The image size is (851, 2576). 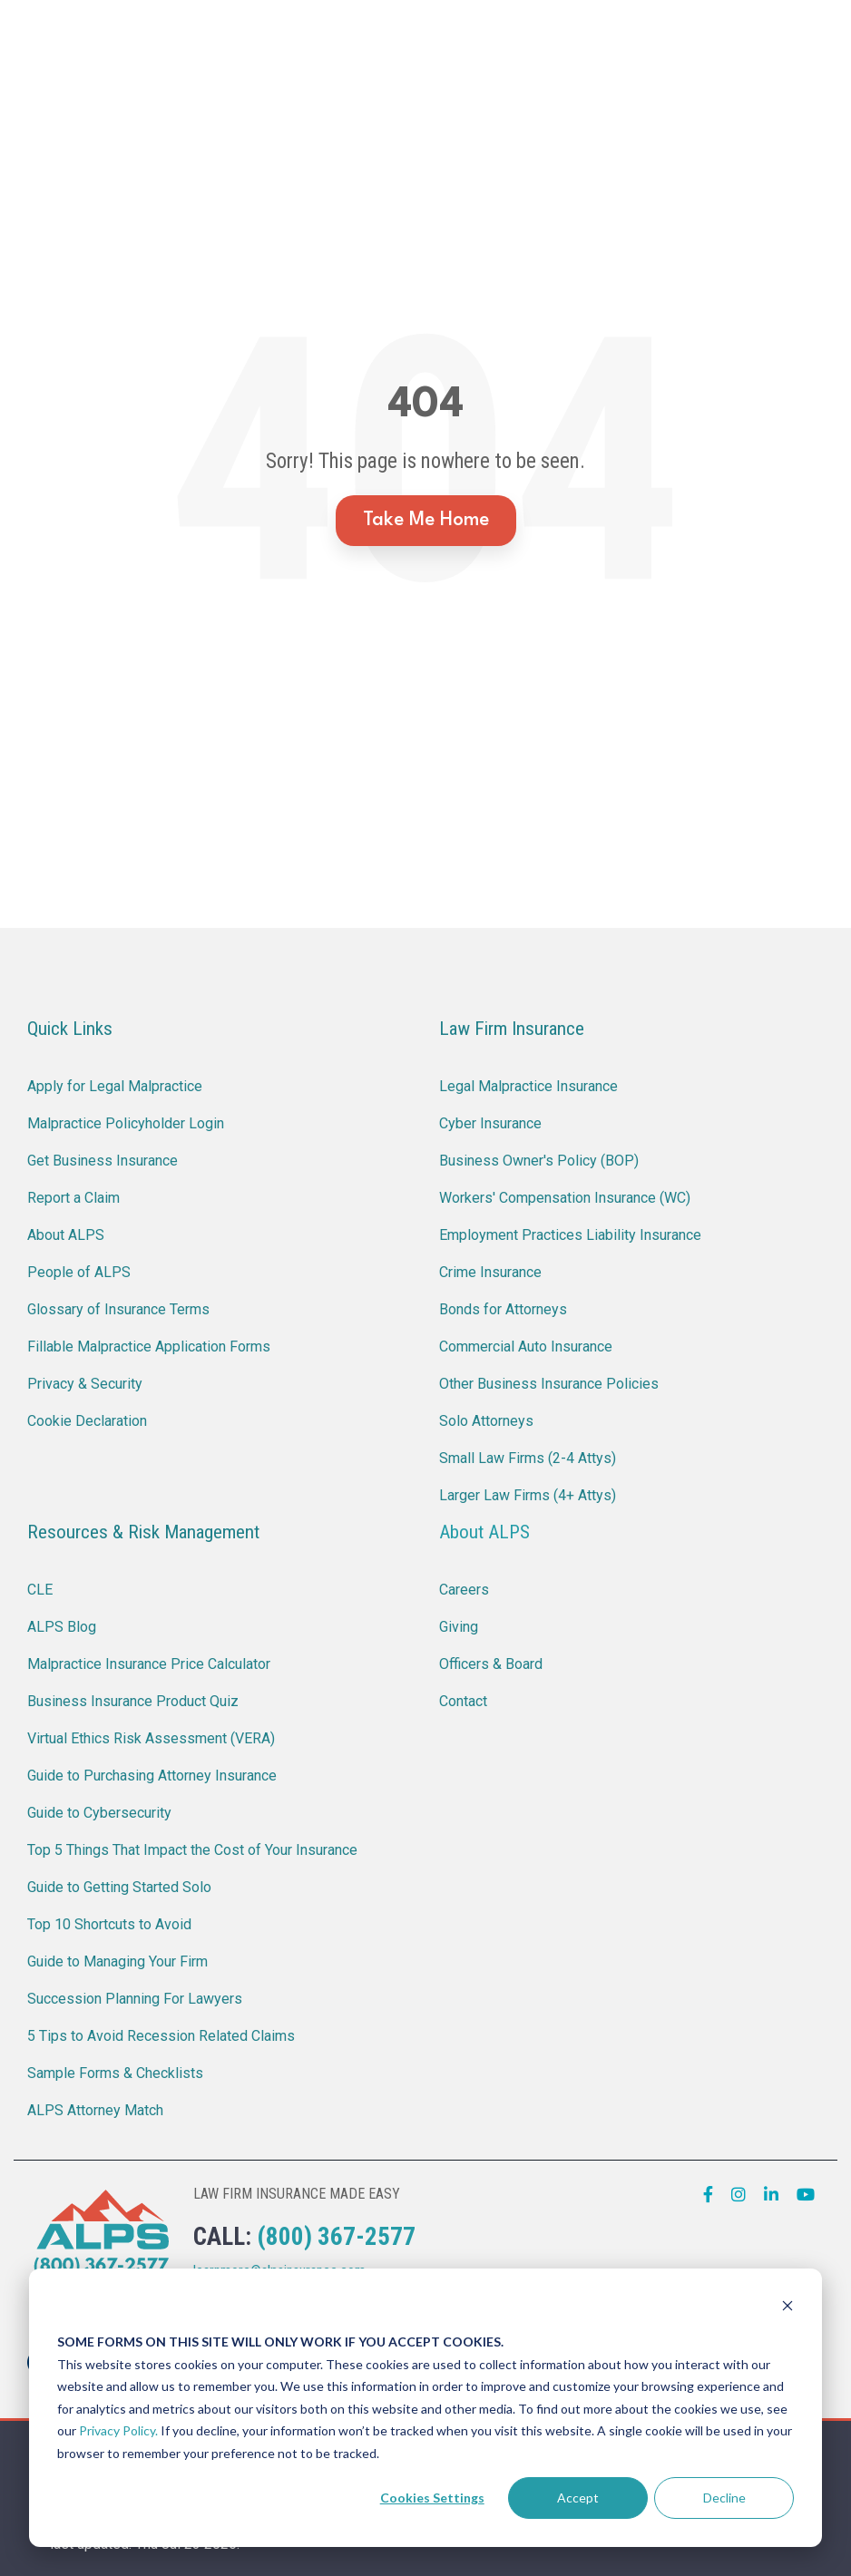 I want to click on Malpractice Insurance Price Calculator [menuitem], so click(x=148, y=1664).